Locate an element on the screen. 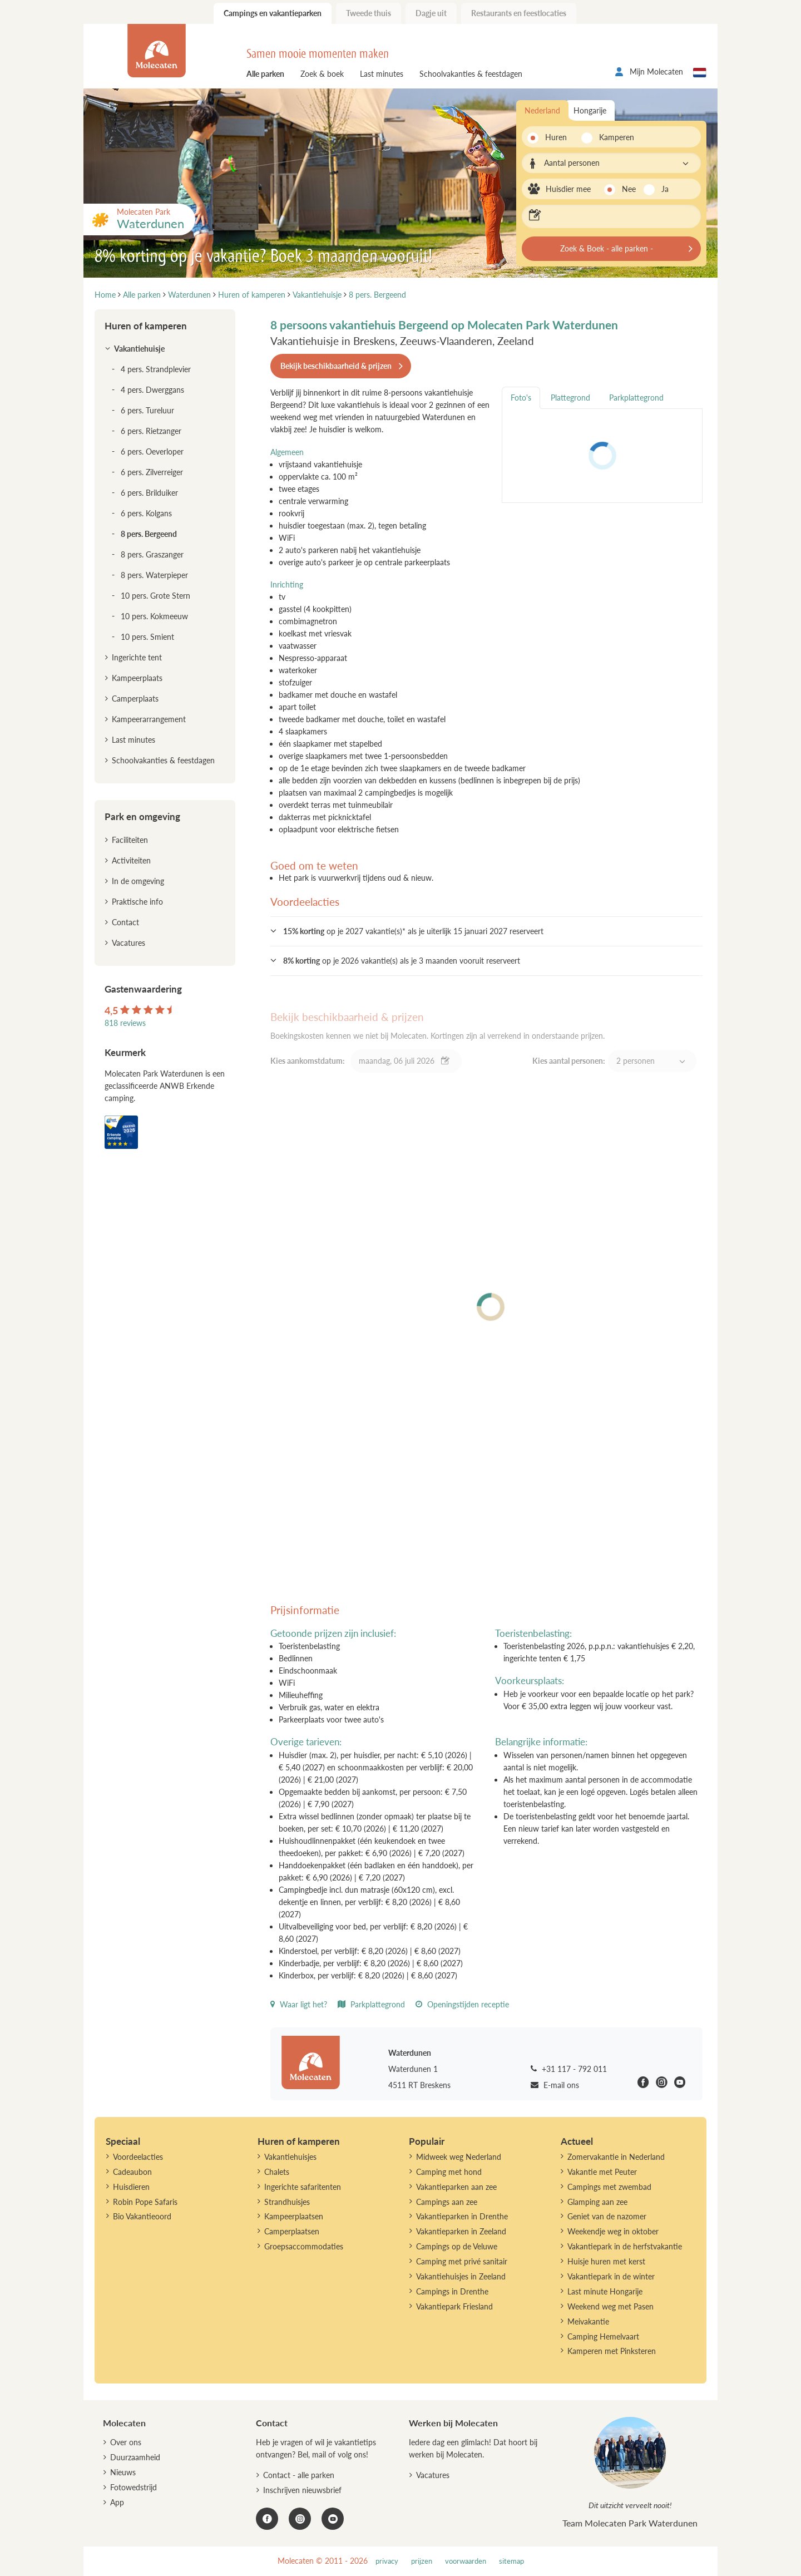 The image size is (801, 2576). Vakantiehuisjes in Zeeland is located at coordinates (461, 2276).